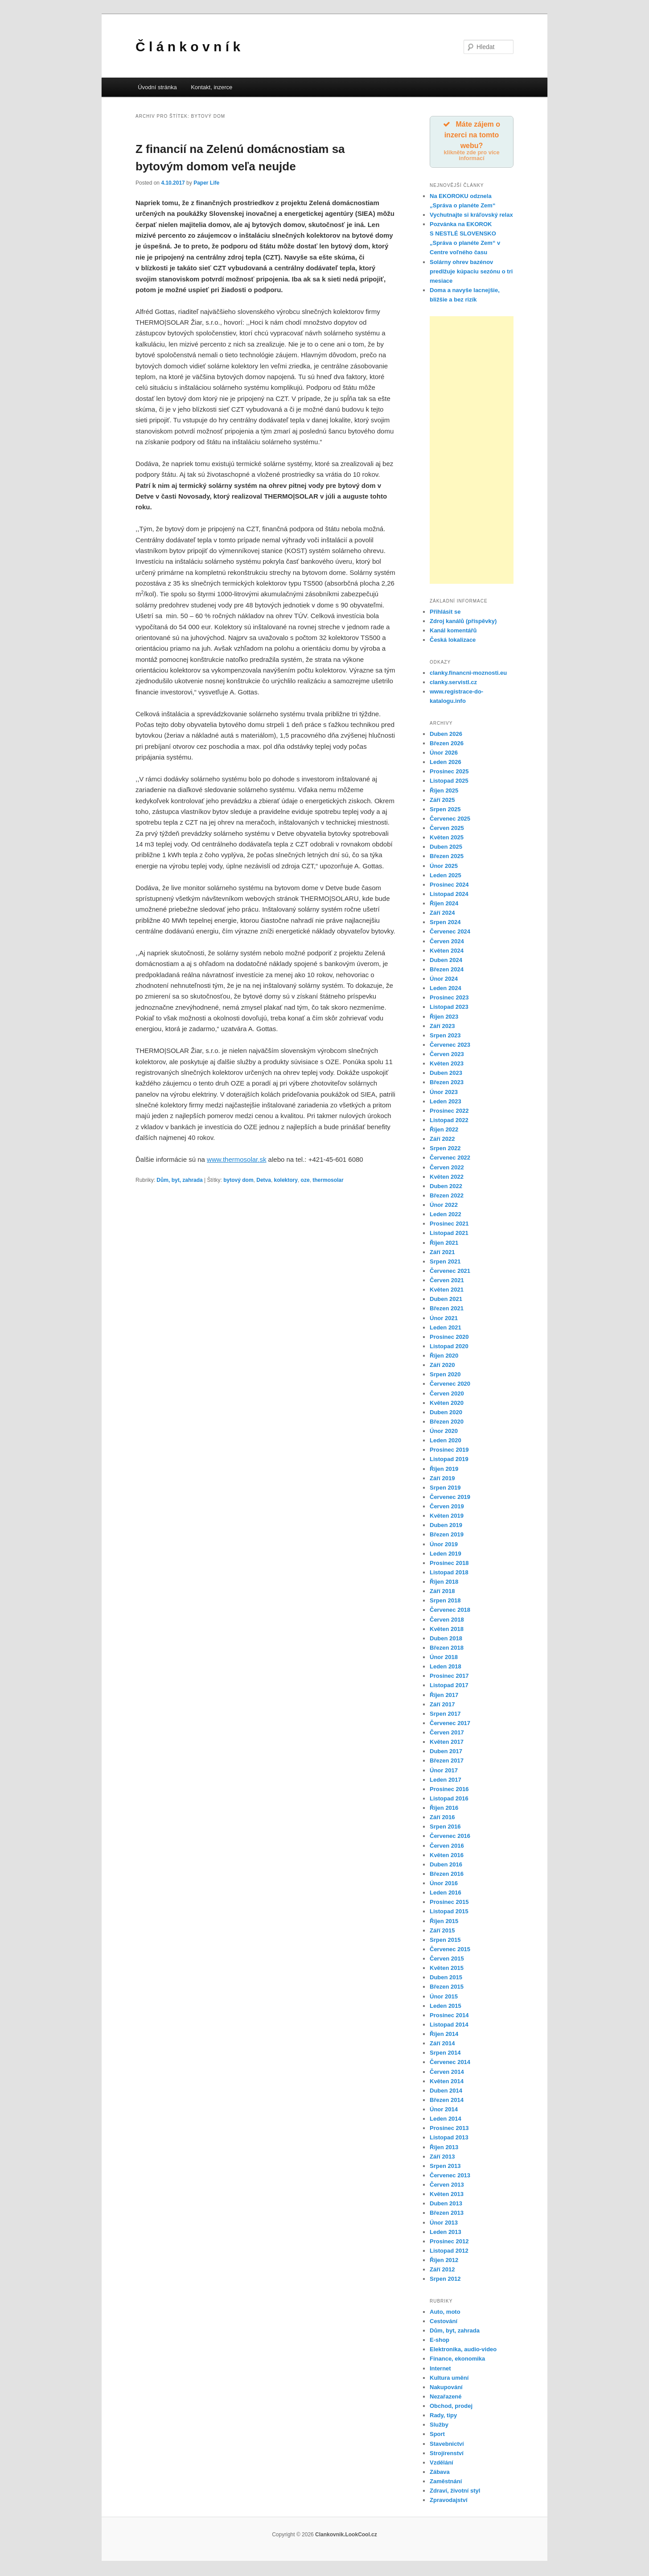 This screenshot has height=2576, width=649. Describe the element at coordinates (444, 1206) in the screenshot. I see `Únor 2022` at that location.